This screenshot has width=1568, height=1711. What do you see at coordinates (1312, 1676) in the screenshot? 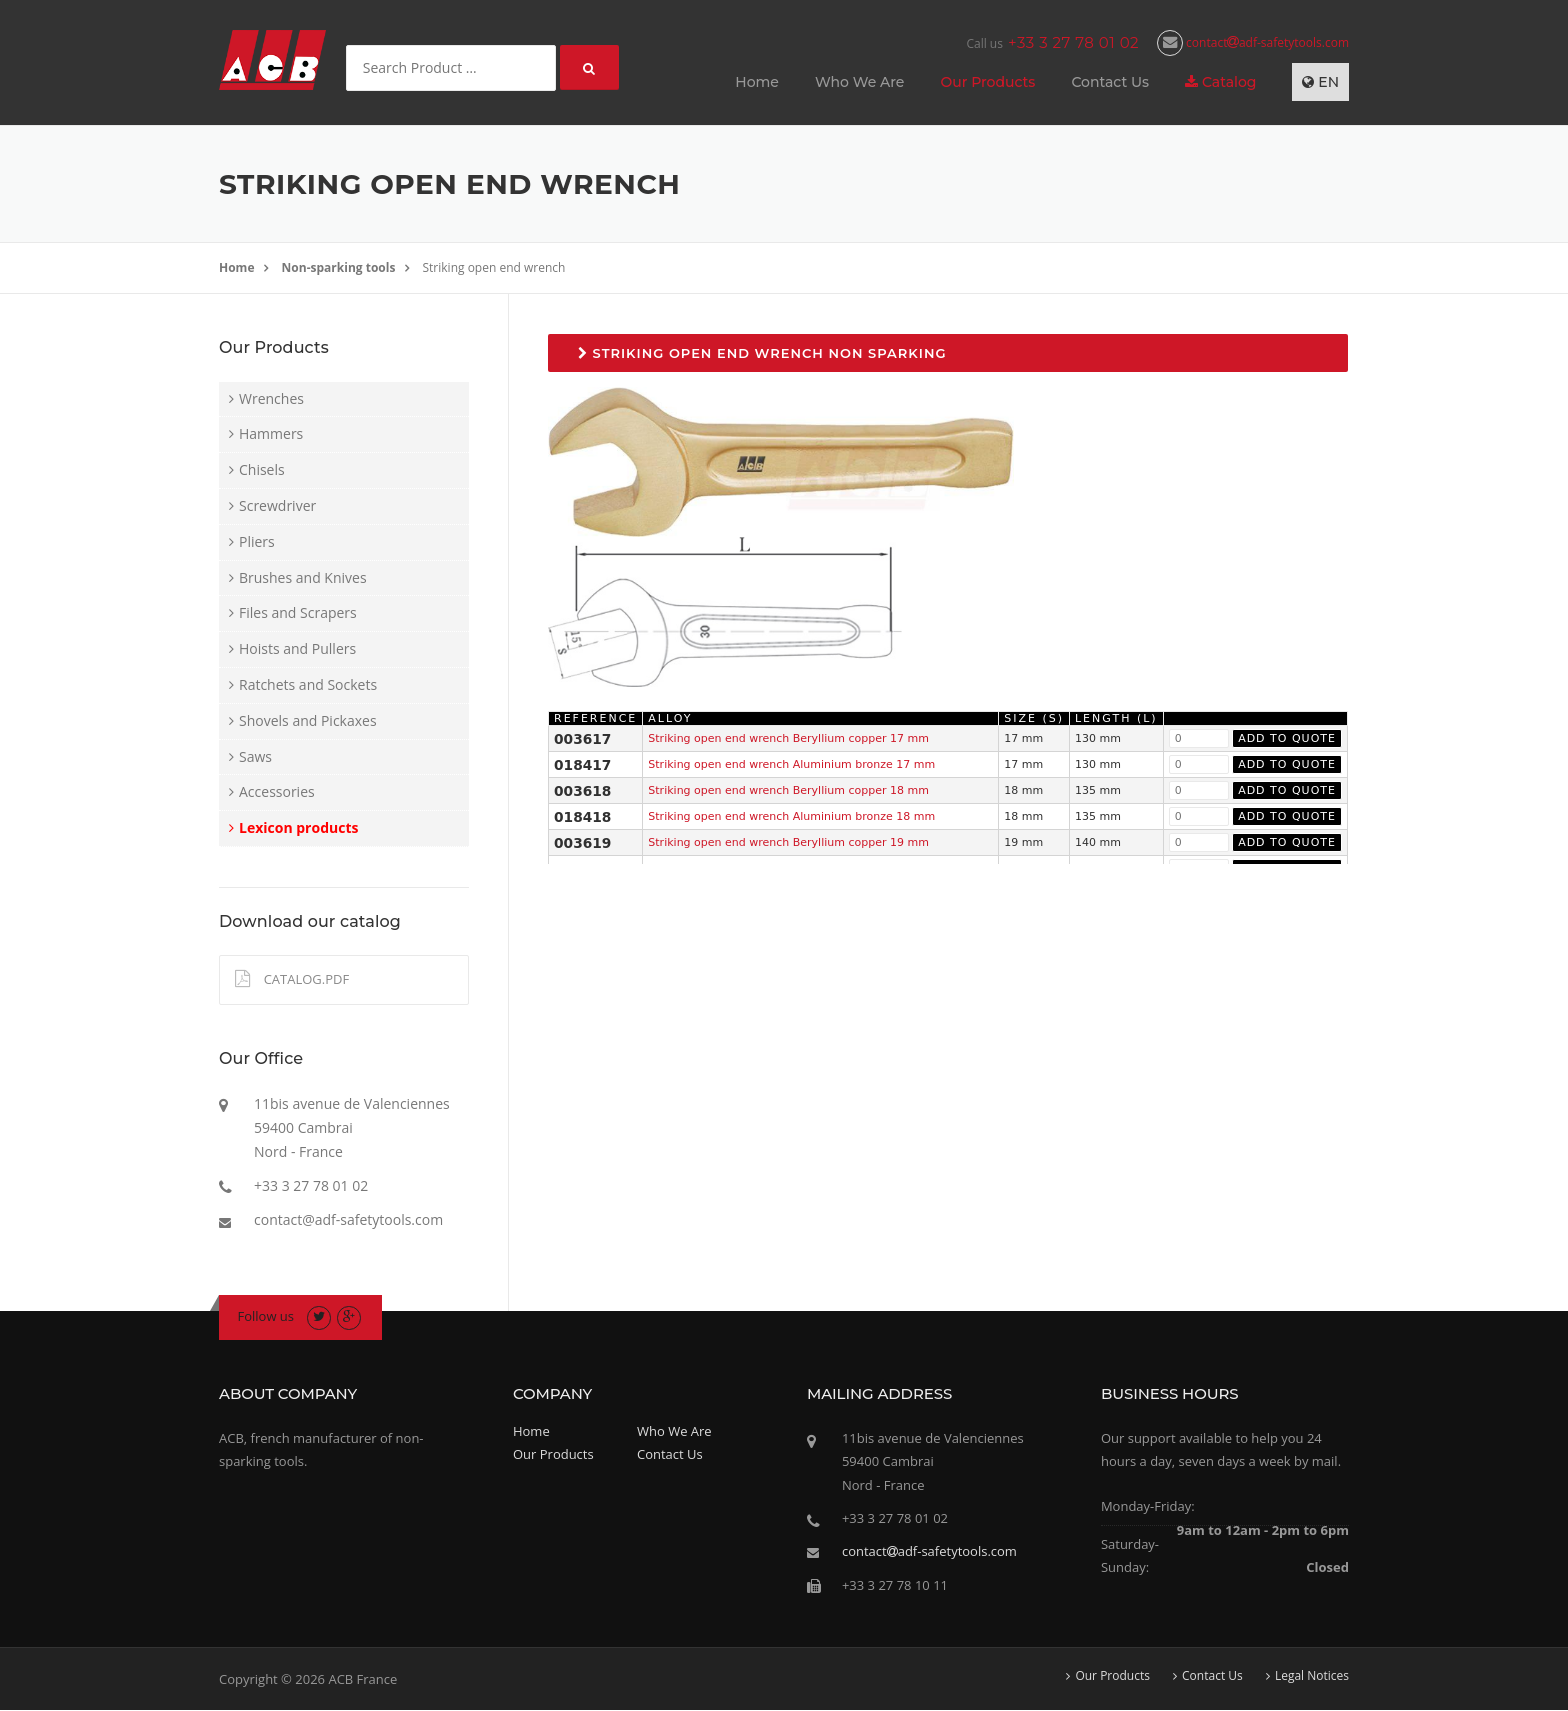
I see `Legal Notices` at bounding box center [1312, 1676].